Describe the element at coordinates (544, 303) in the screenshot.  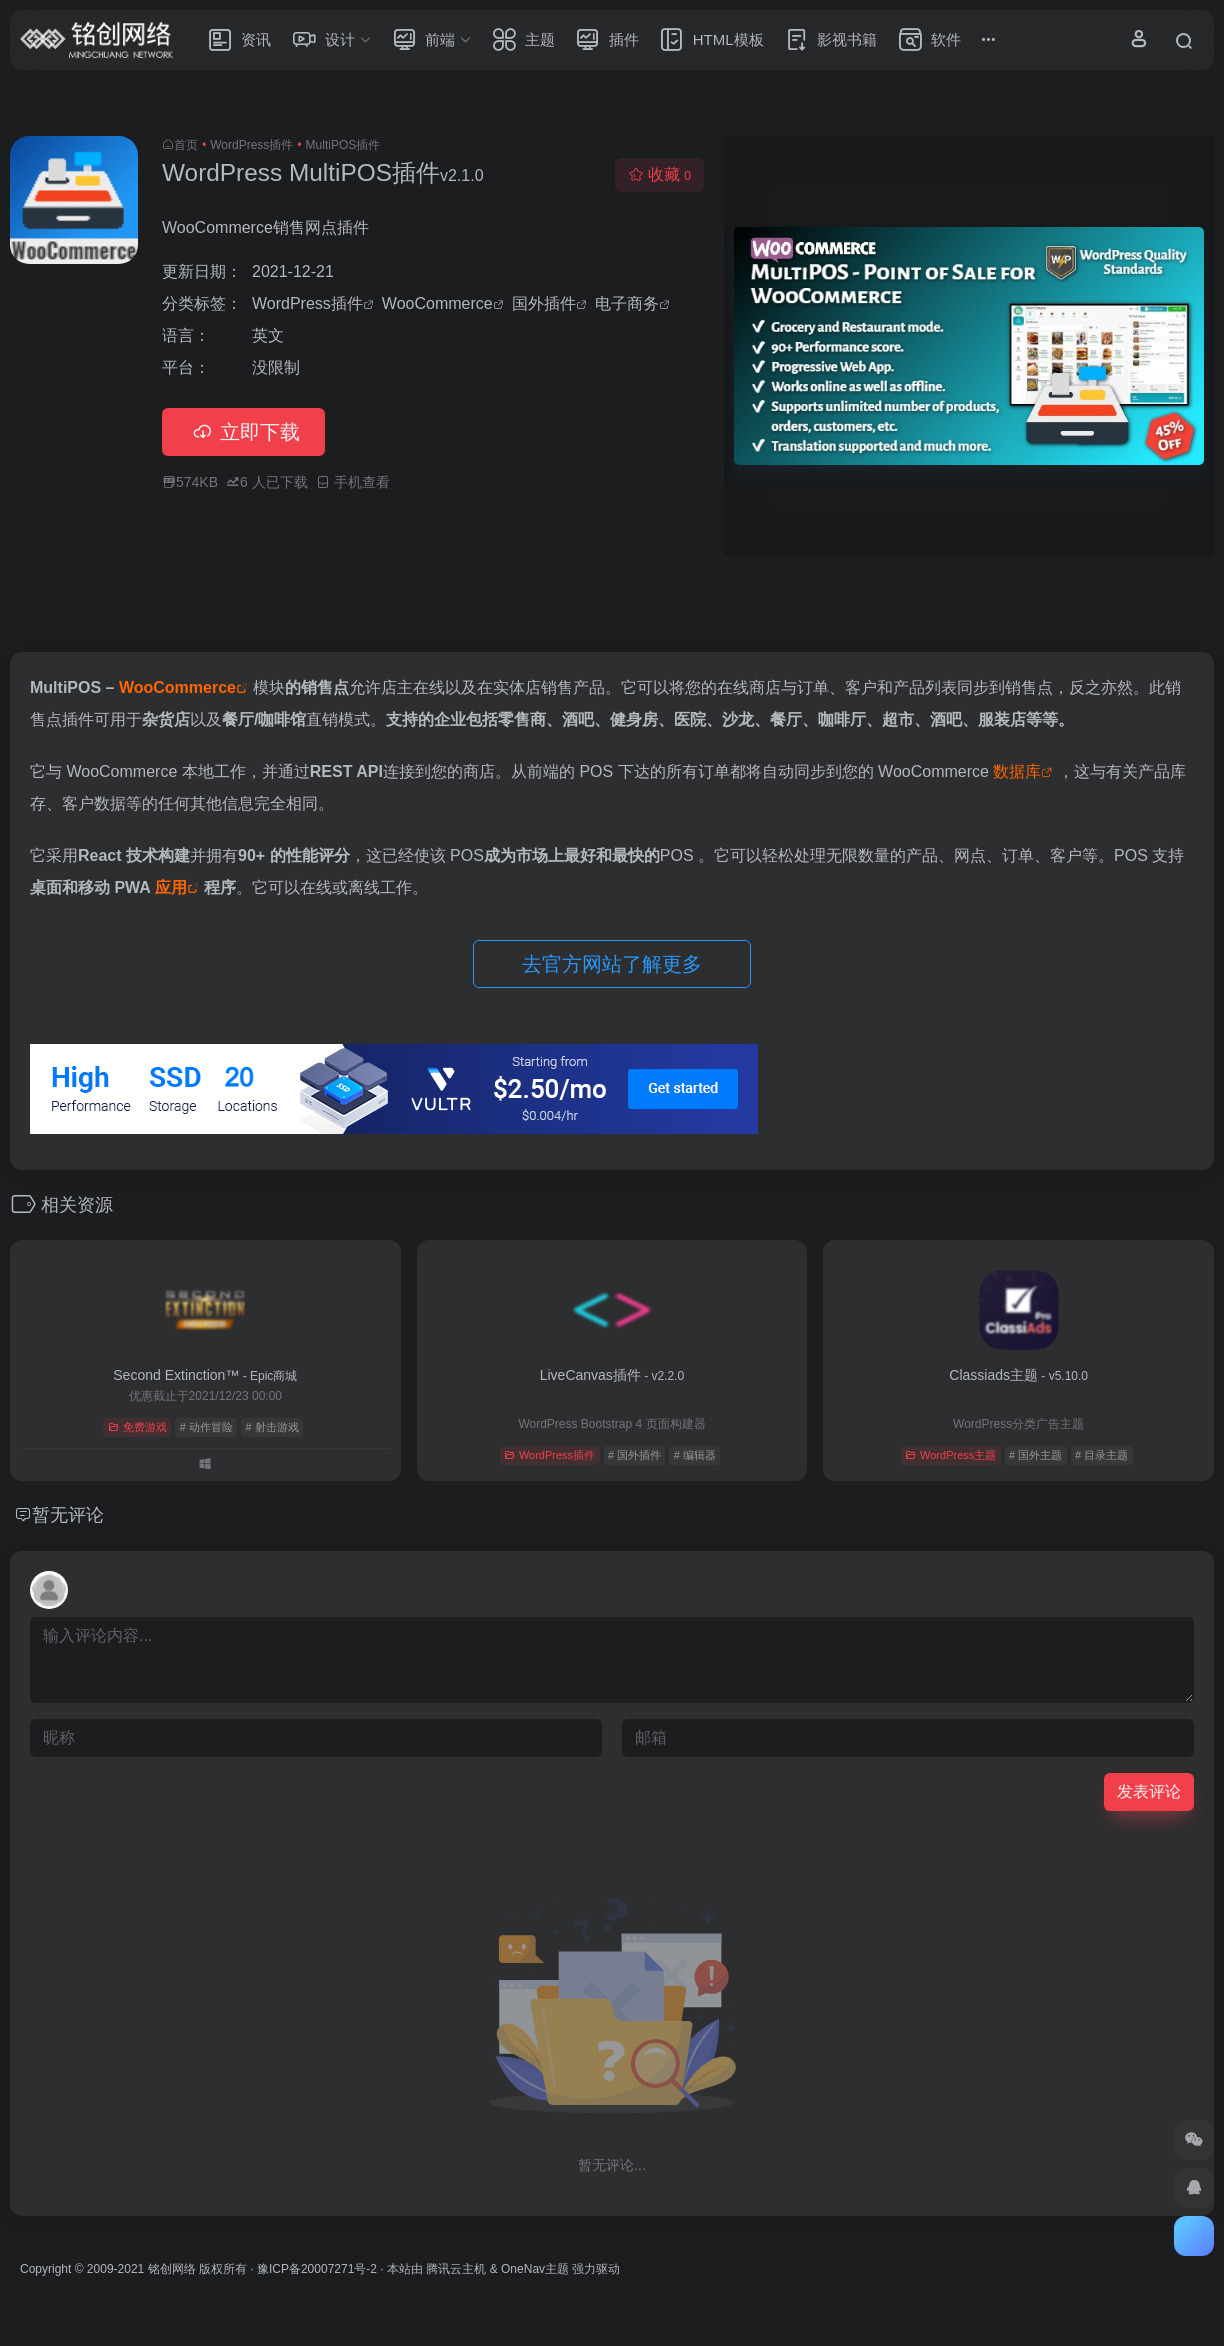
I see `国外插件` at that location.